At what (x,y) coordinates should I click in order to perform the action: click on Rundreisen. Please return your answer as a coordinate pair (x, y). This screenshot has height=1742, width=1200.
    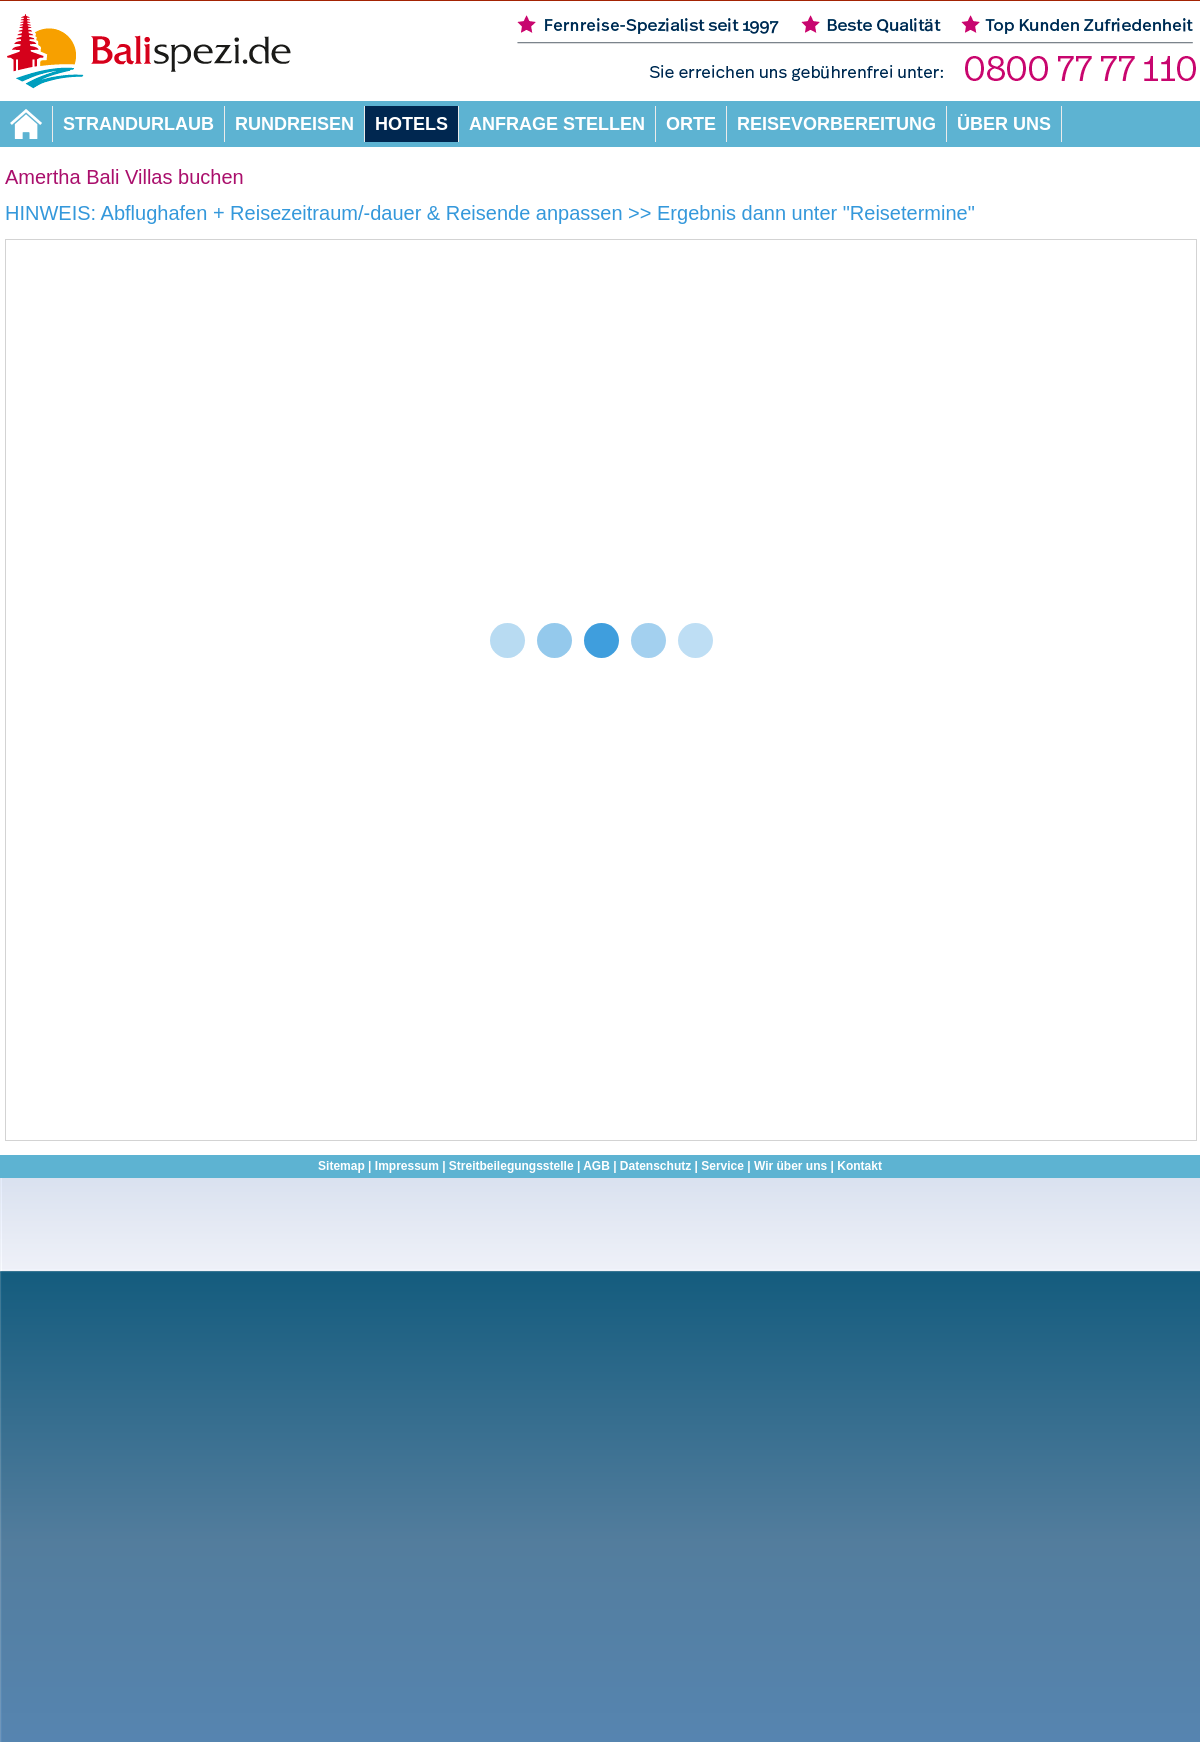
    Looking at the image, I should click on (294, 124).